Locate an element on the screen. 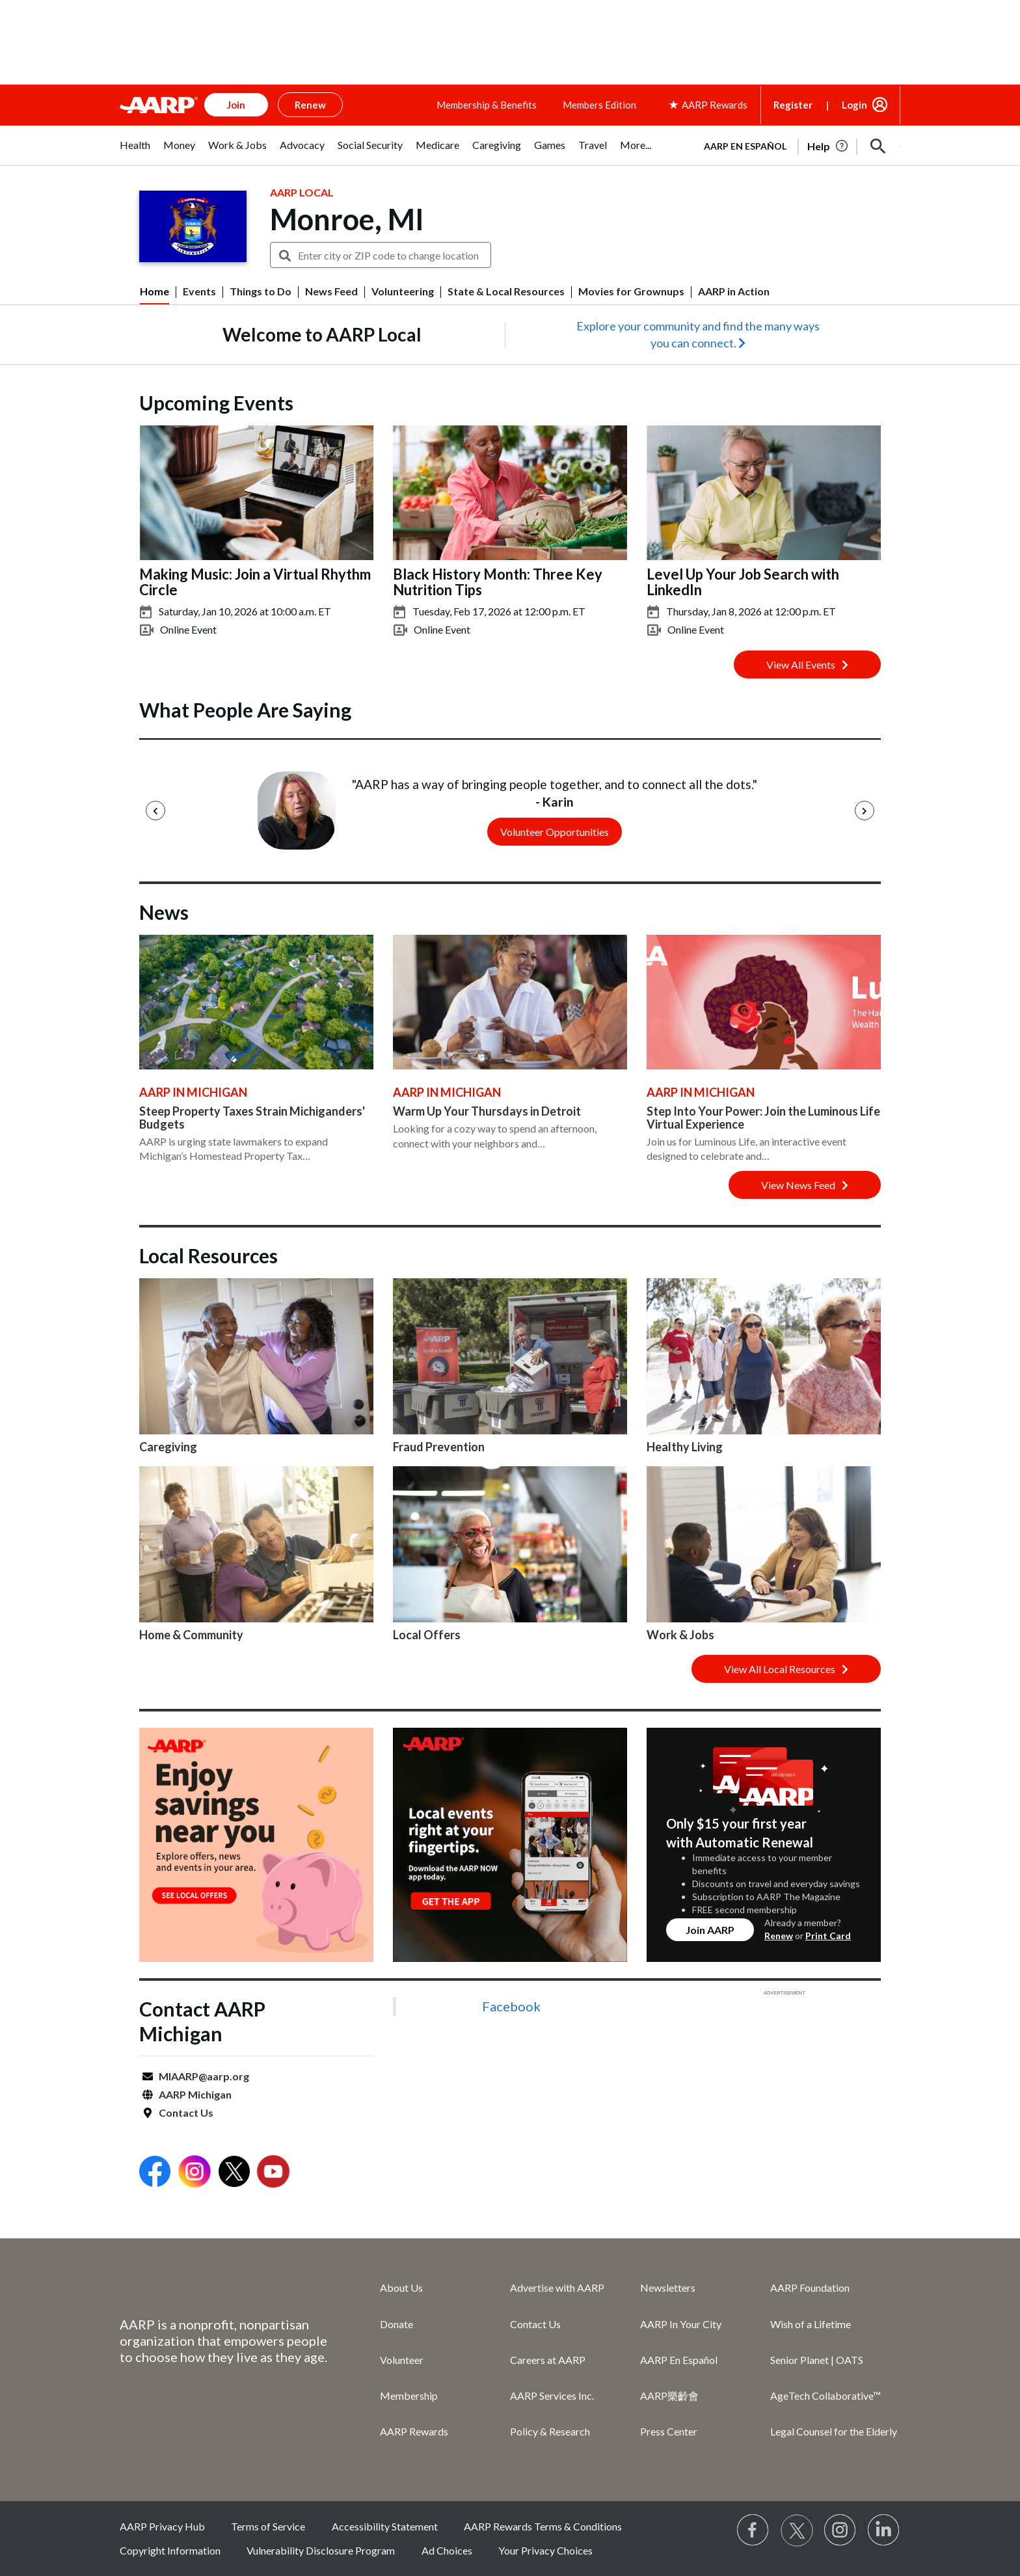 This screenshot has height=2576, width=1020. [Visit LinkedIn] is located at coordinates (884, 2530).